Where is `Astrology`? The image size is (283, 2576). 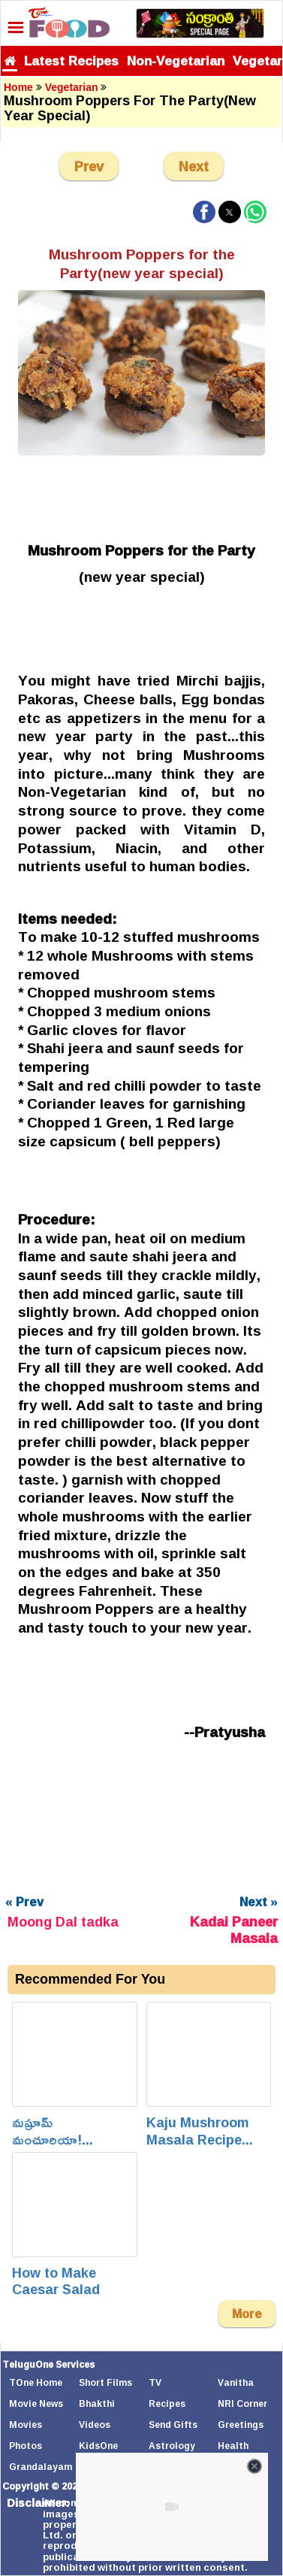 Astrology is located at coordinates (172, 2445).